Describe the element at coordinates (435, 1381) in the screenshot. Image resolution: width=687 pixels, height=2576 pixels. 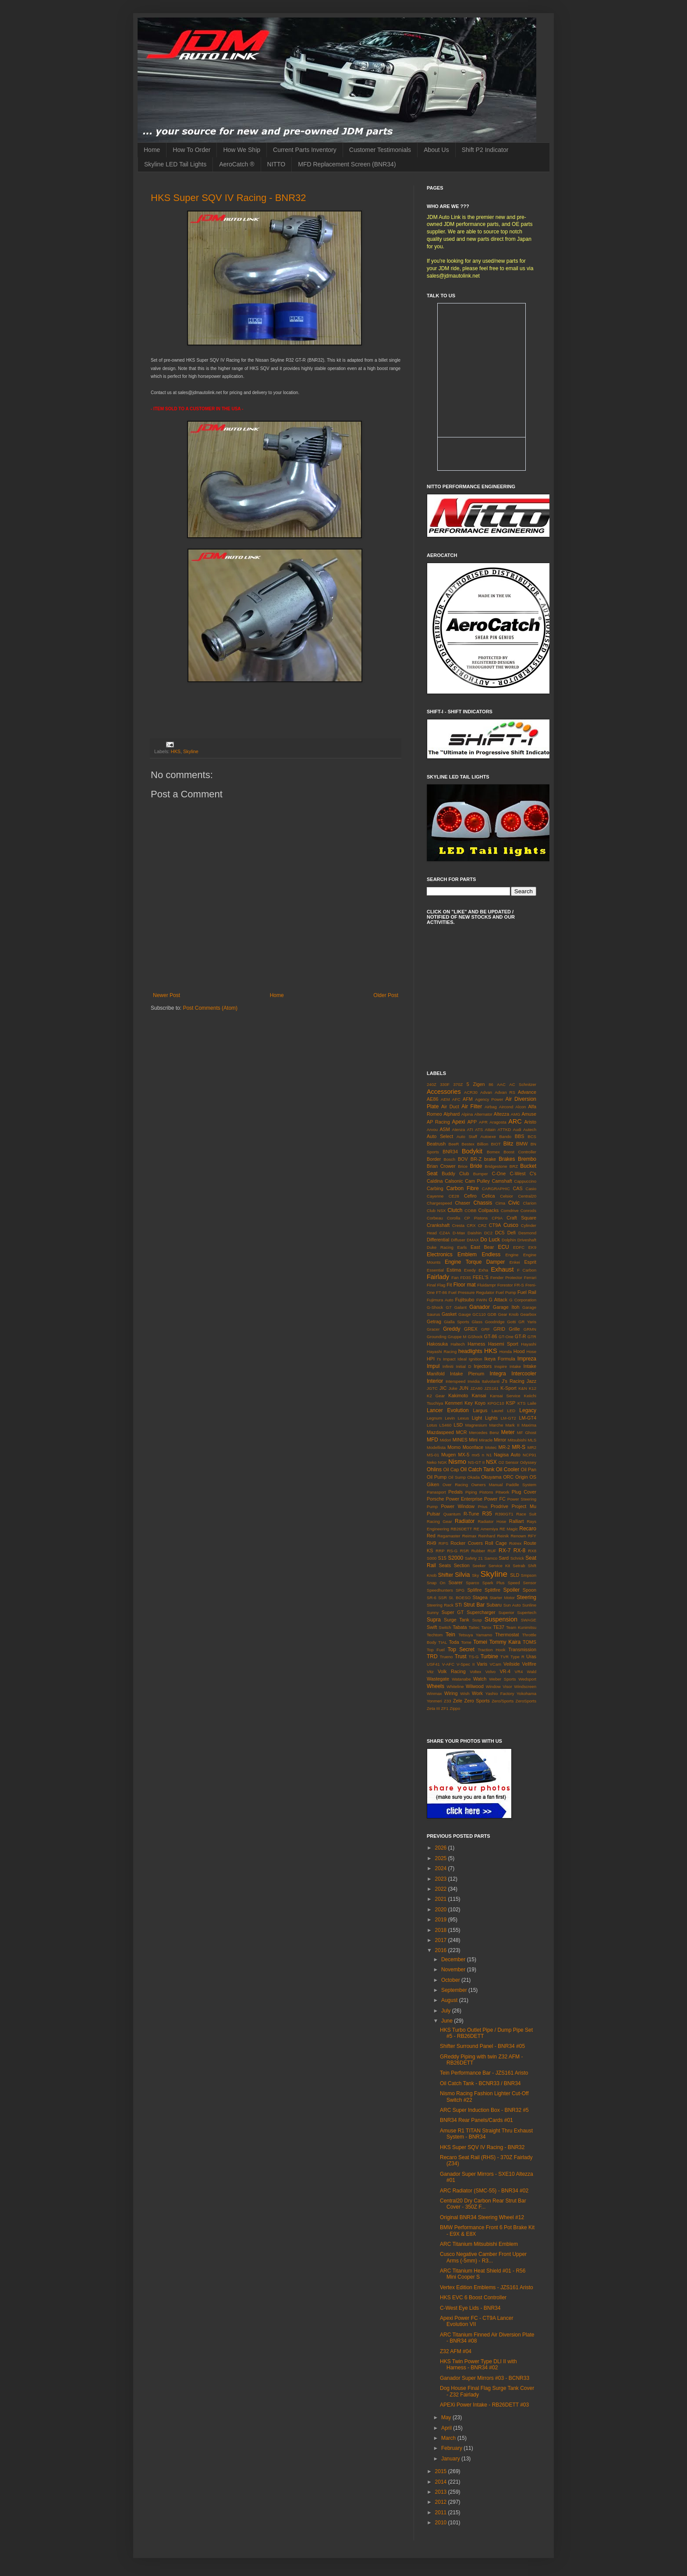
I see `Interior` at that location.